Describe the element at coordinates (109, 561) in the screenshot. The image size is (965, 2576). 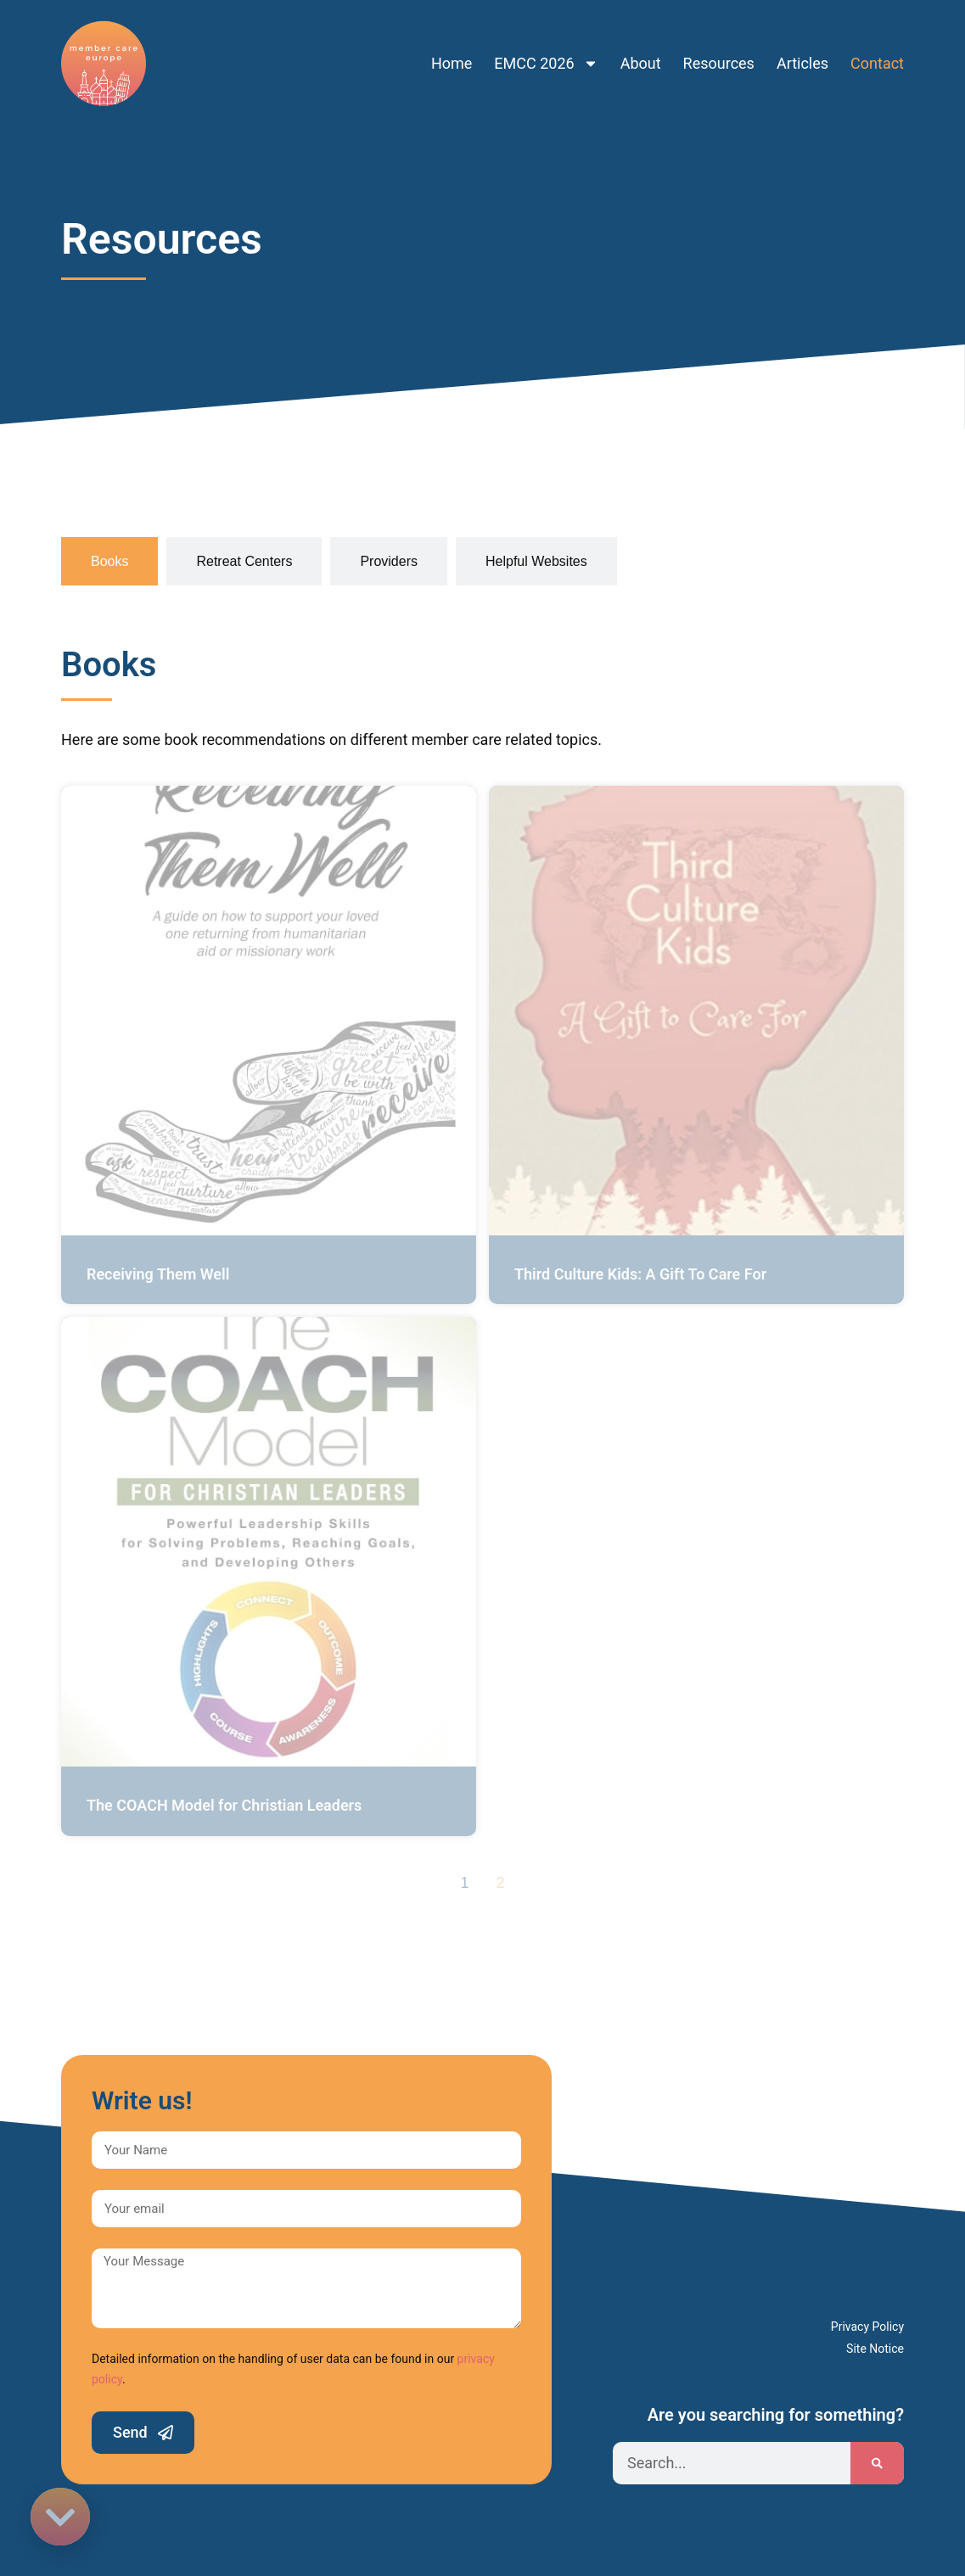
I see `[tab]` at that location.